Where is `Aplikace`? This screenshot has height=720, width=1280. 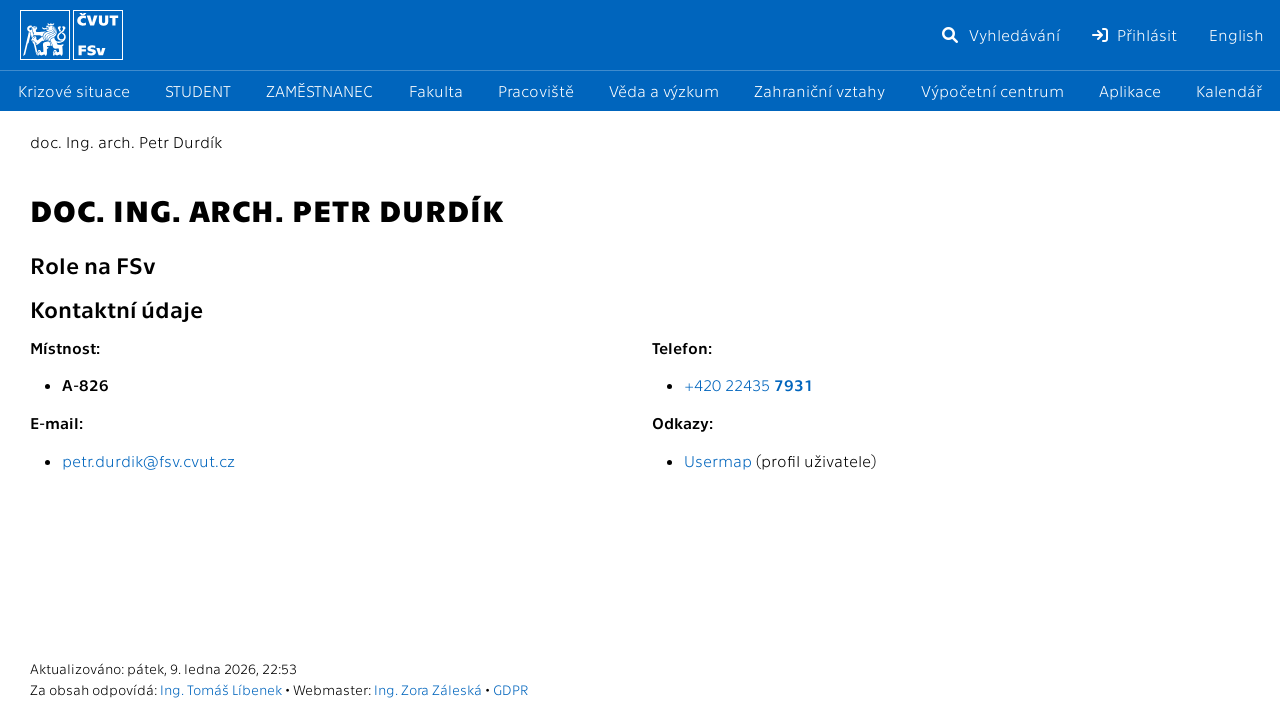
Aplikace is located at coordinates (1130, 90).